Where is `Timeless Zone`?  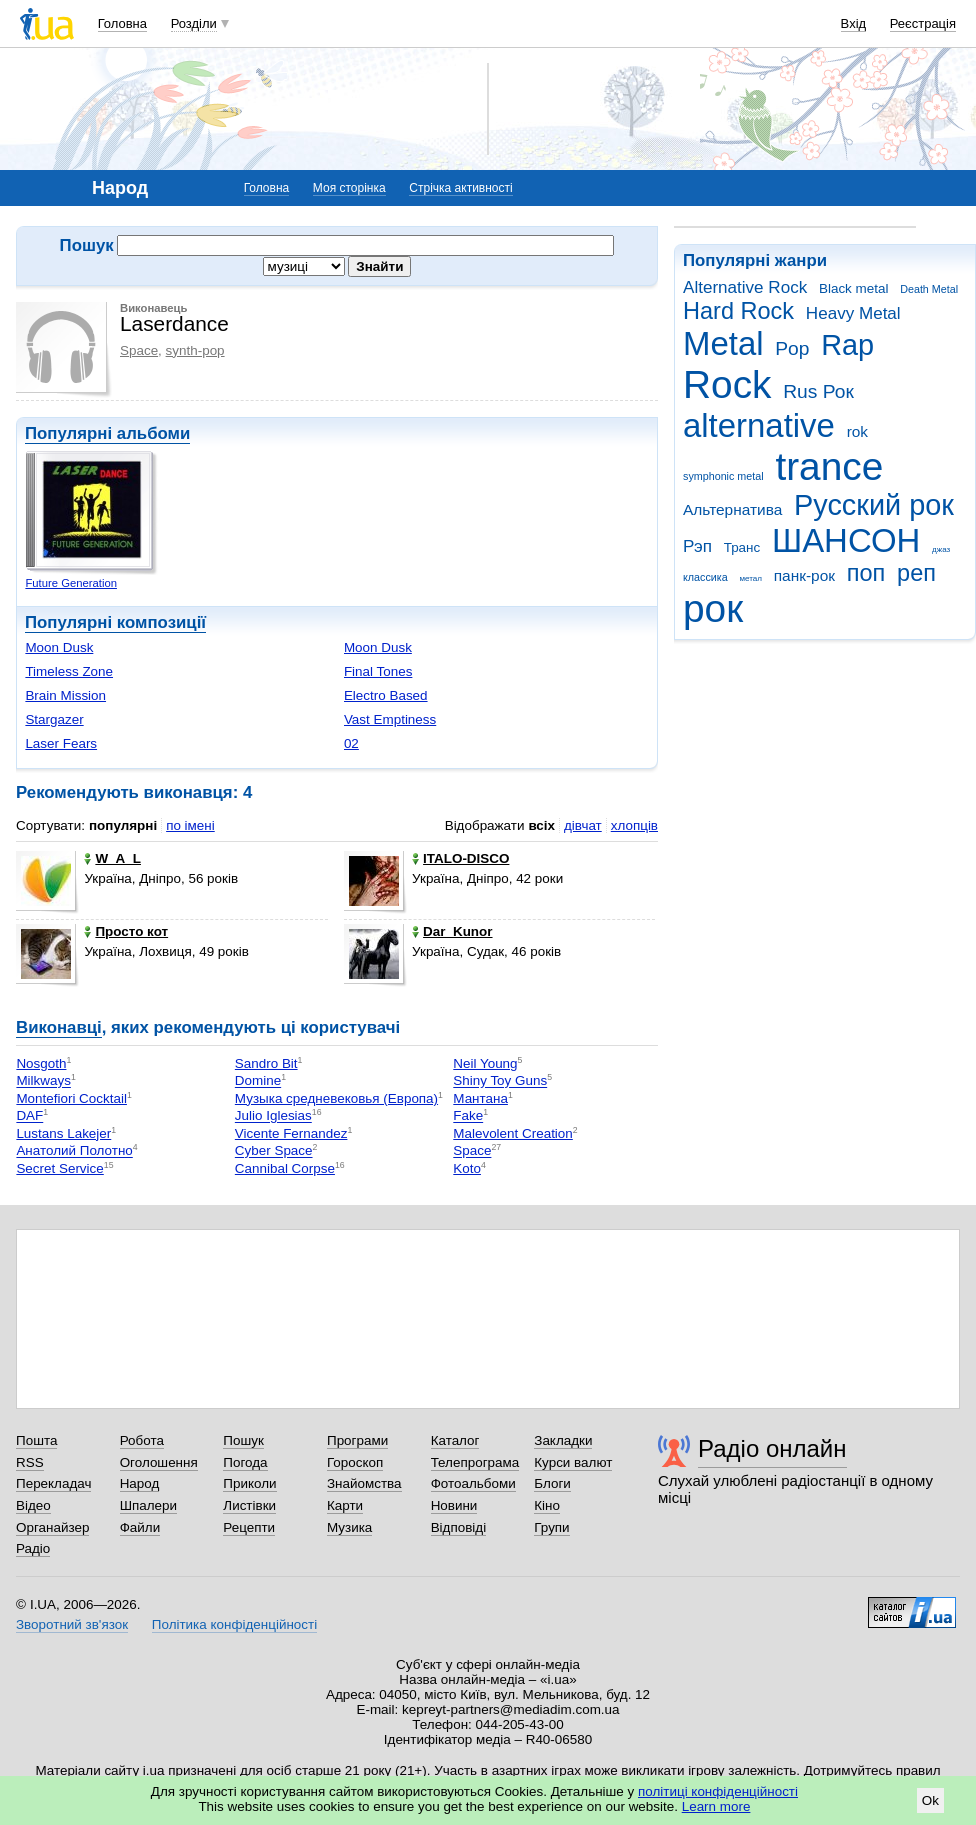
Timeless Zone is located at coordinates (69, 671).